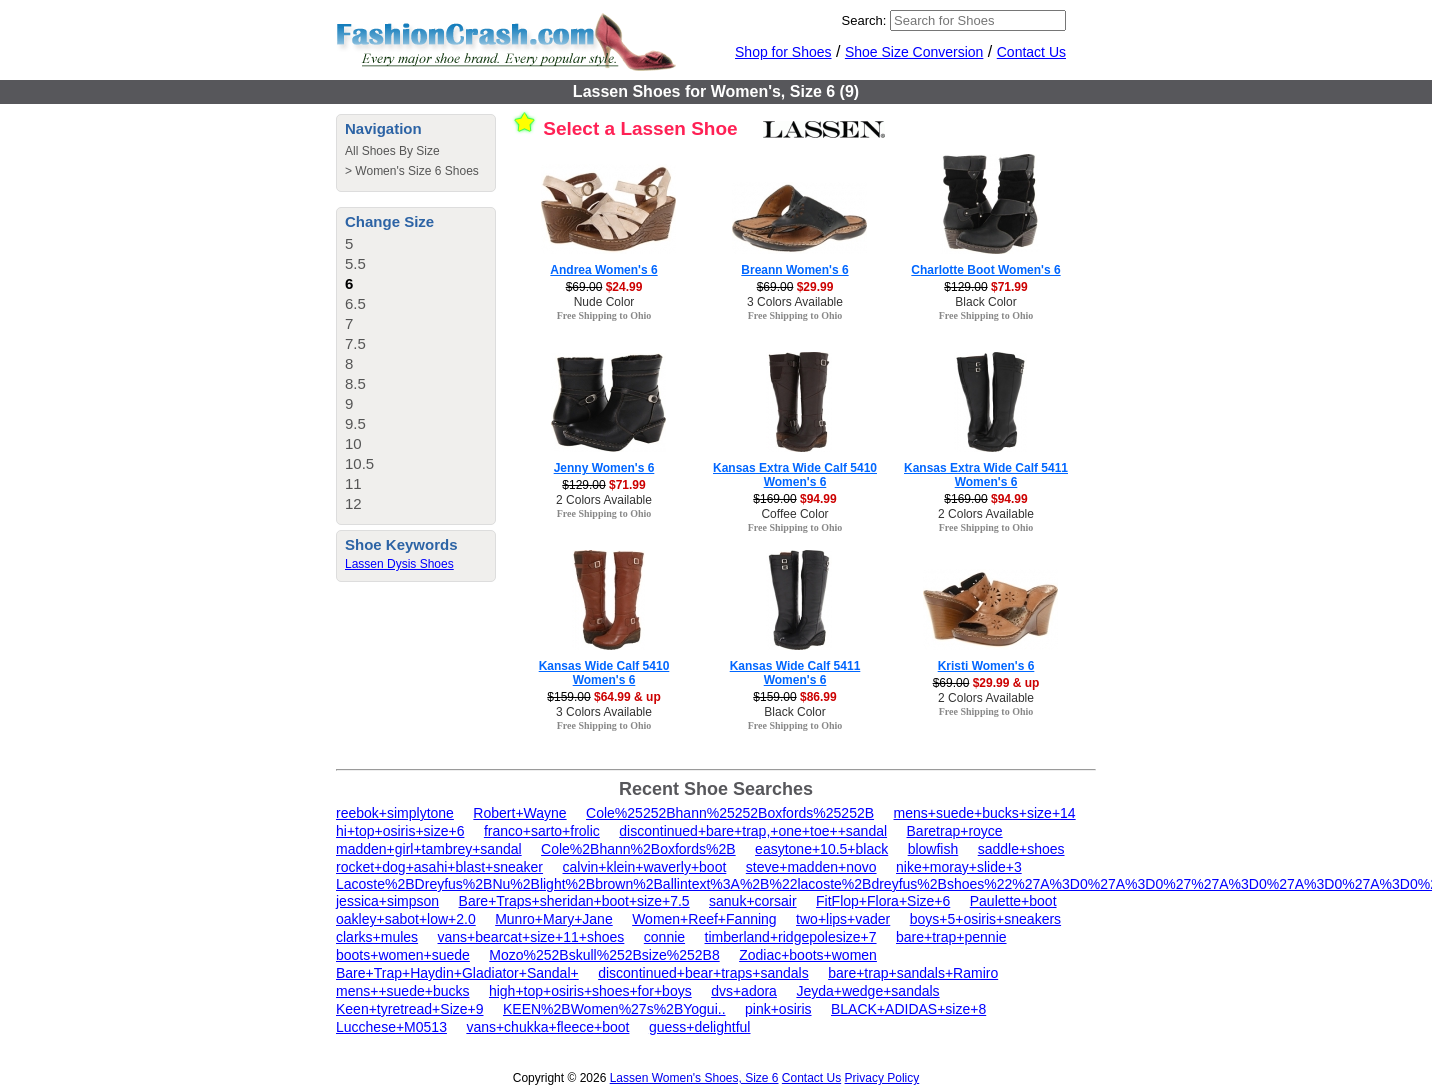 The height and width of the screenshot is (1085, 1432). Describe the element at coordinates (986, 475) in the screenshot. I see `Kansas Extra Wide Calf 5411 Women's 6` at that location.